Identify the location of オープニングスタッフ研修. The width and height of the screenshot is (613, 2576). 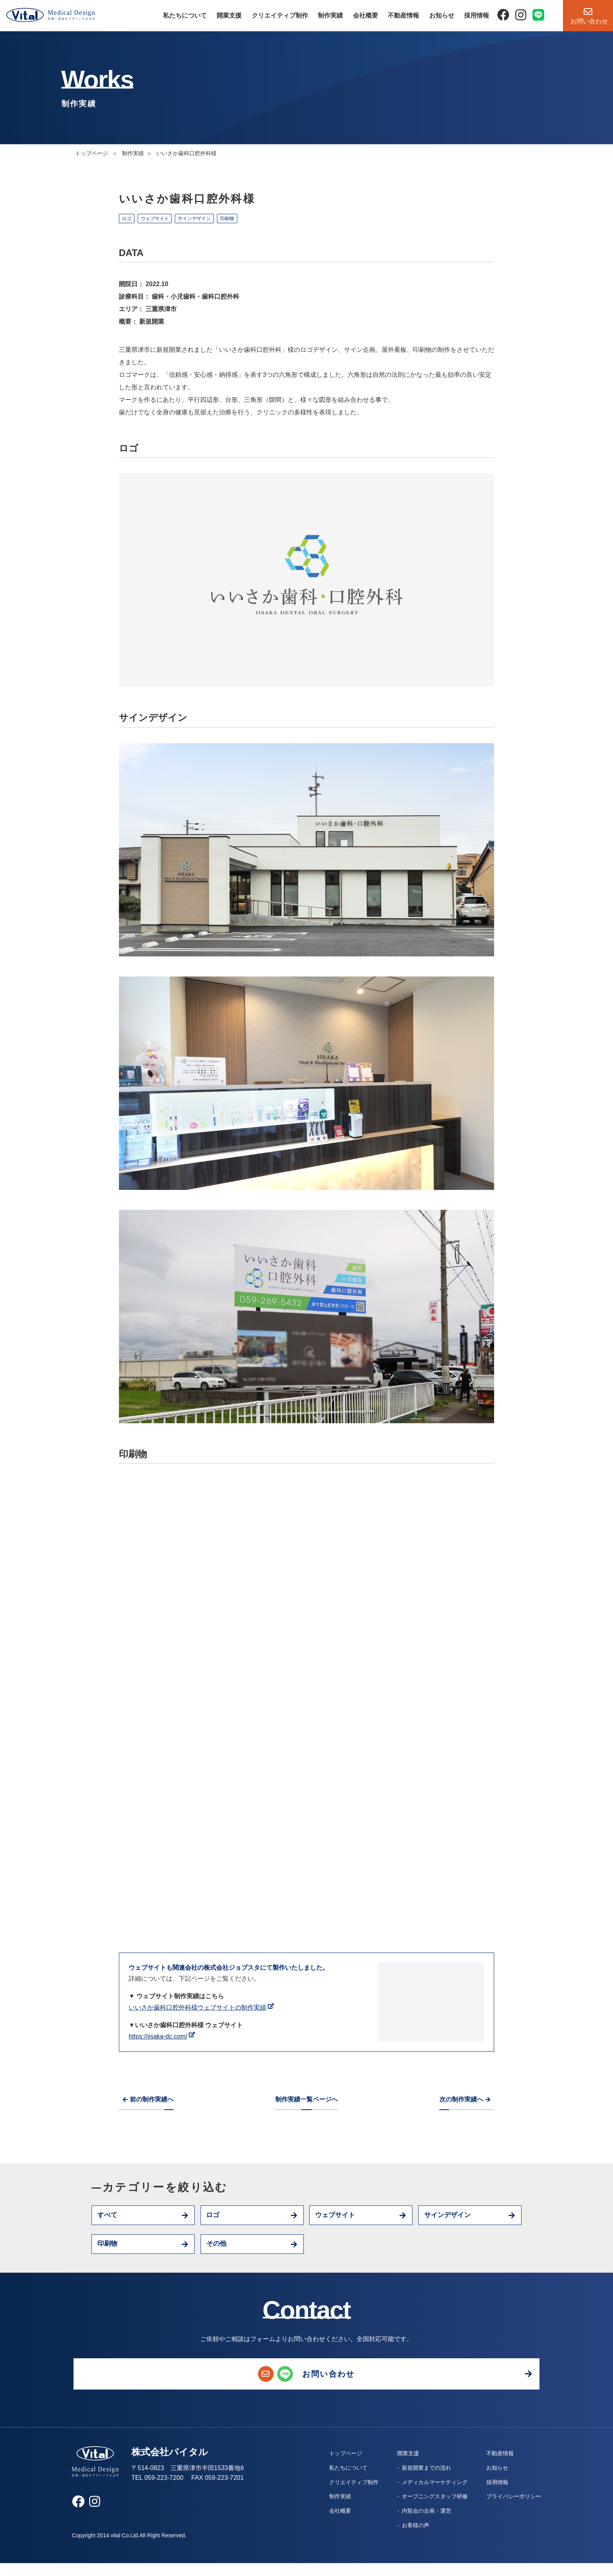
(427, 2509).